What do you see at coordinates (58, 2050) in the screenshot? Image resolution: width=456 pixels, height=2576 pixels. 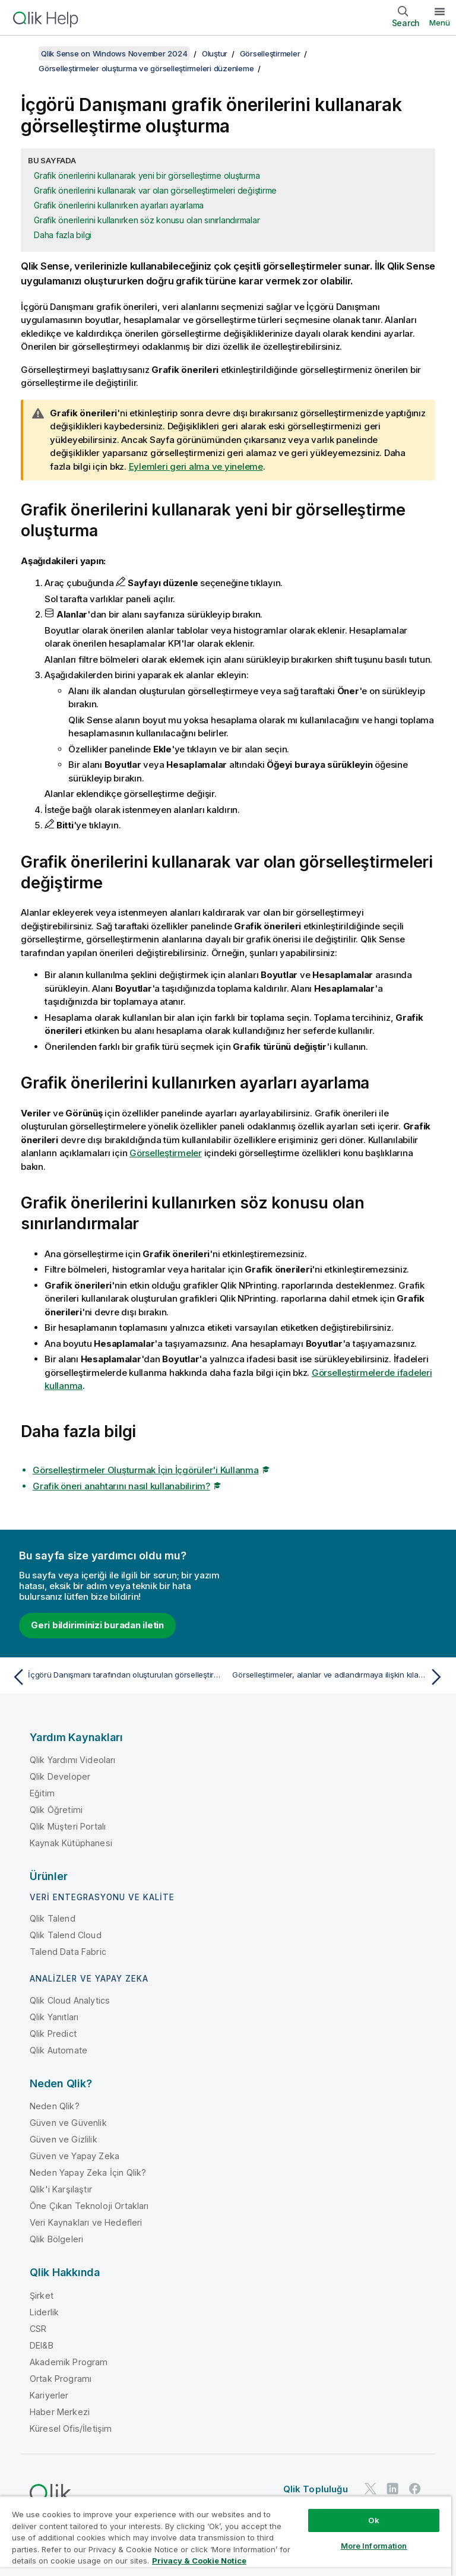 I see `Qlik Automate` at bounding box center [58, 2050].